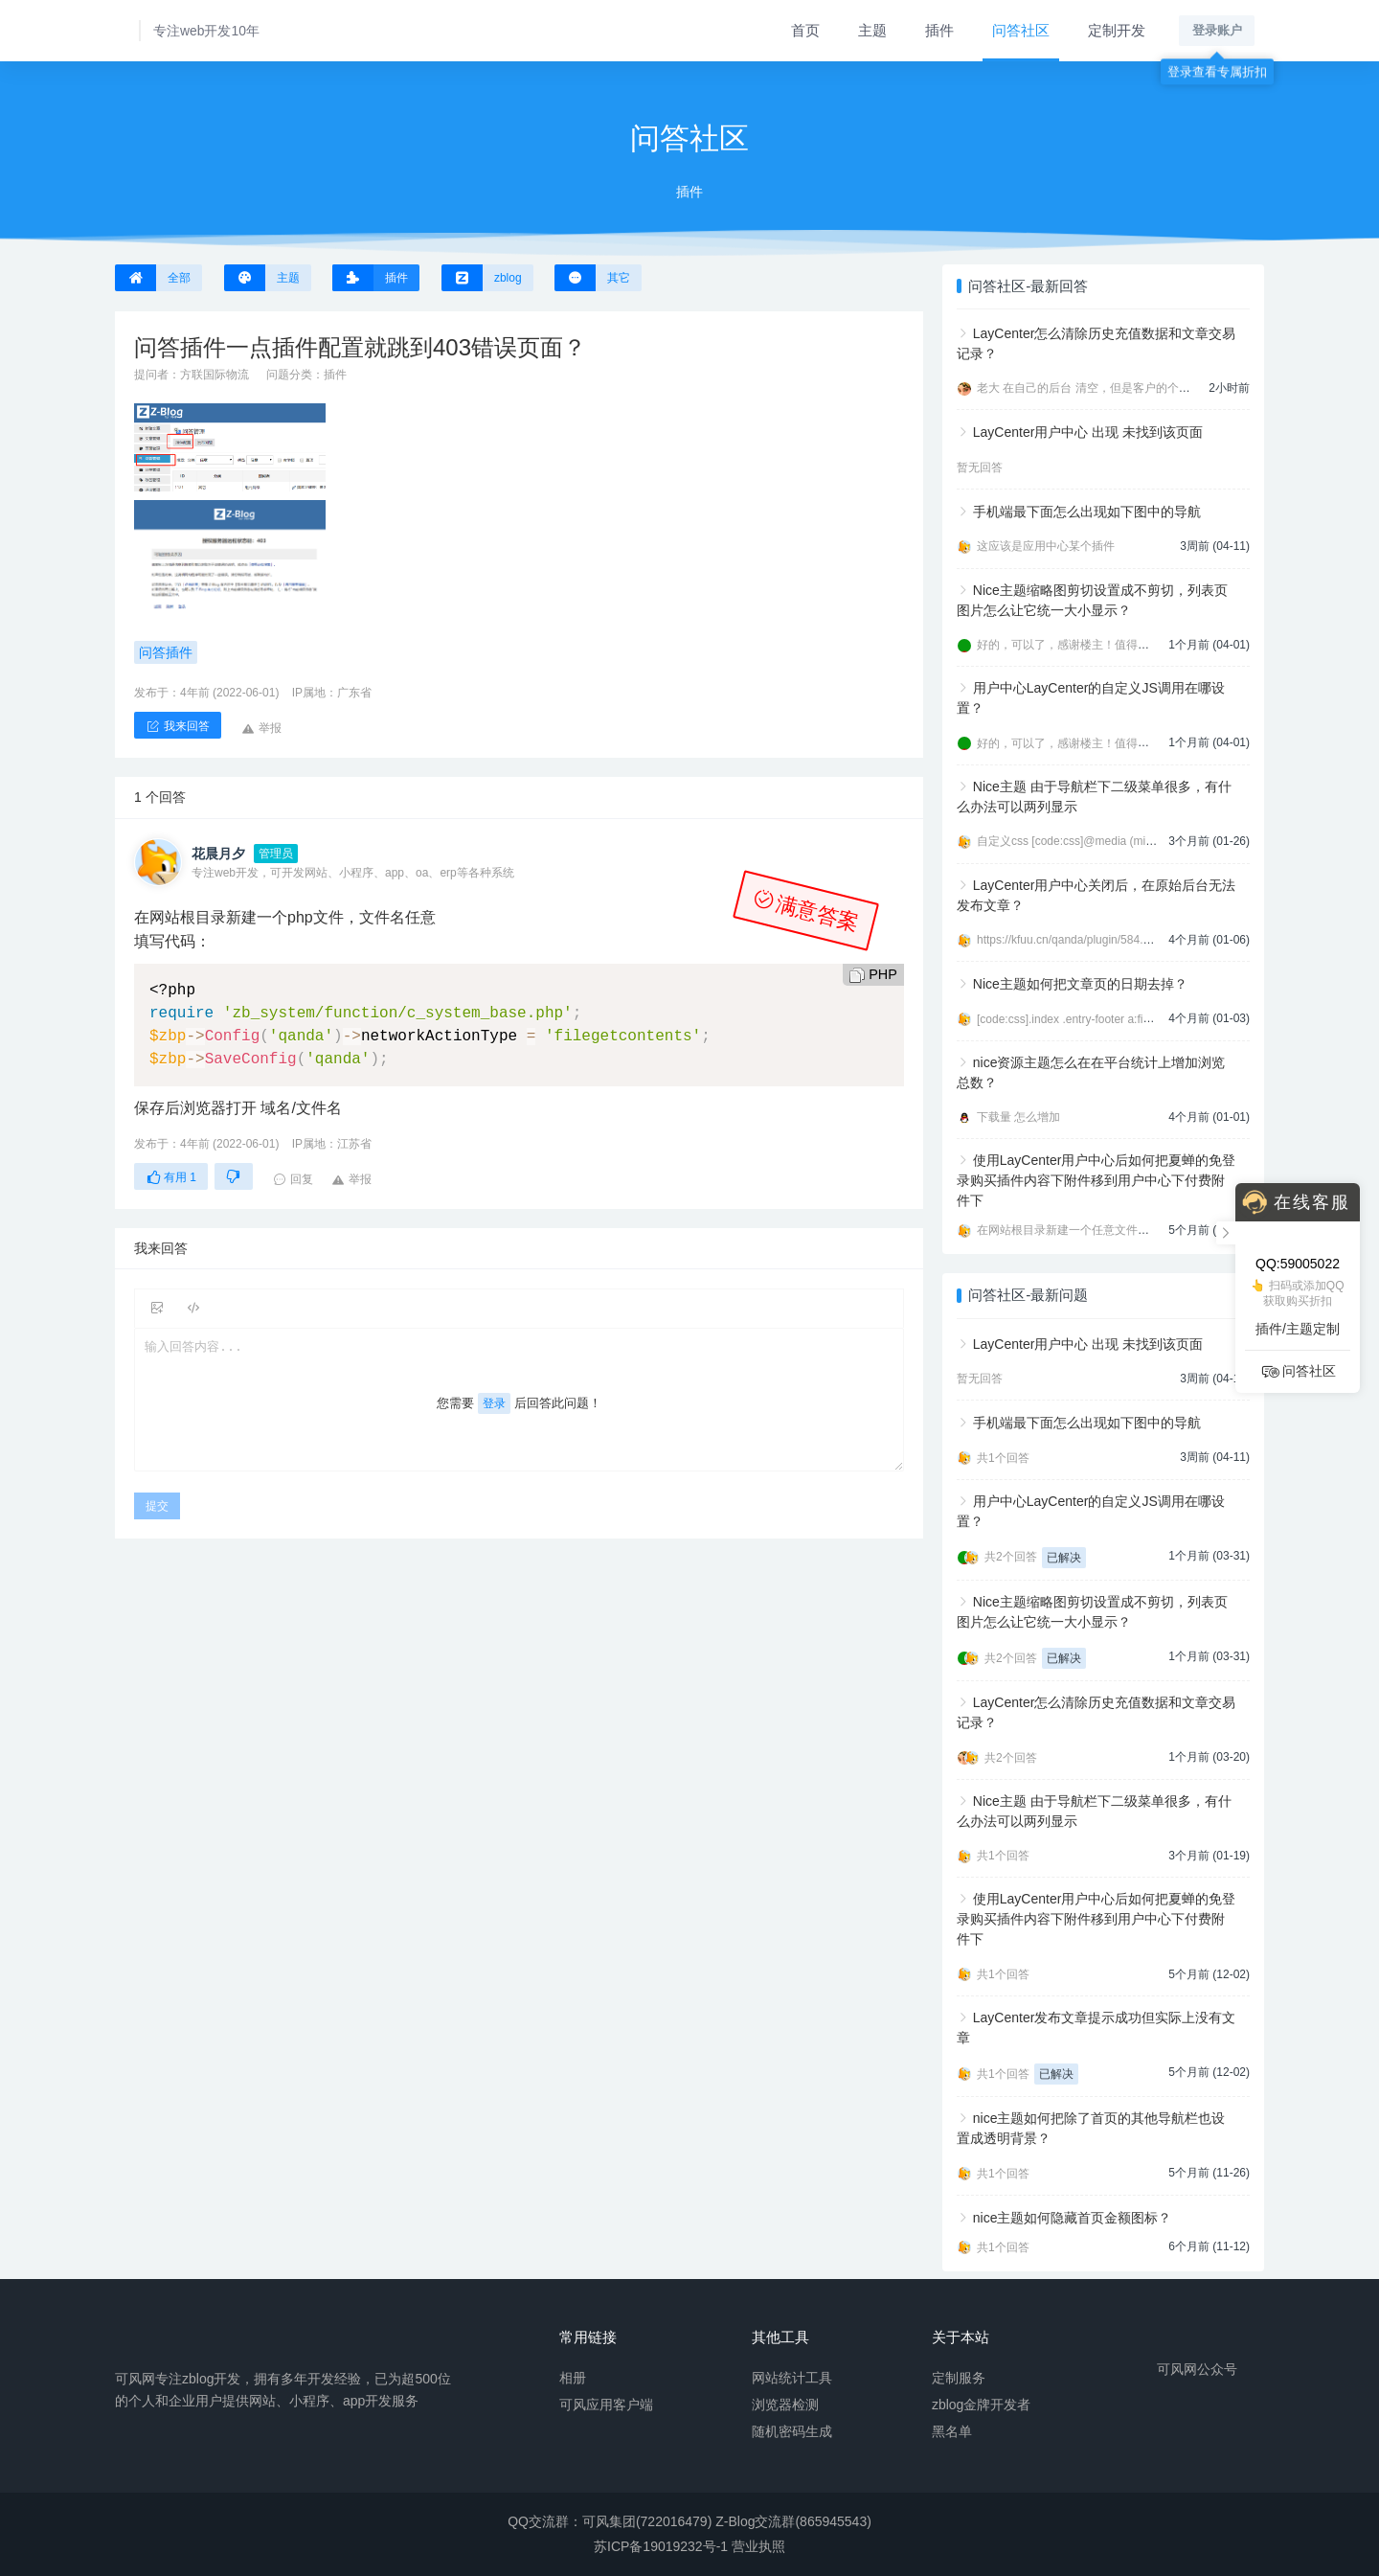 The image size is (1379, 2576). I want to click on Nice主题 由于导航栏下二级菜单很多，有什么办法可以两列显示, so click(1094, 796).